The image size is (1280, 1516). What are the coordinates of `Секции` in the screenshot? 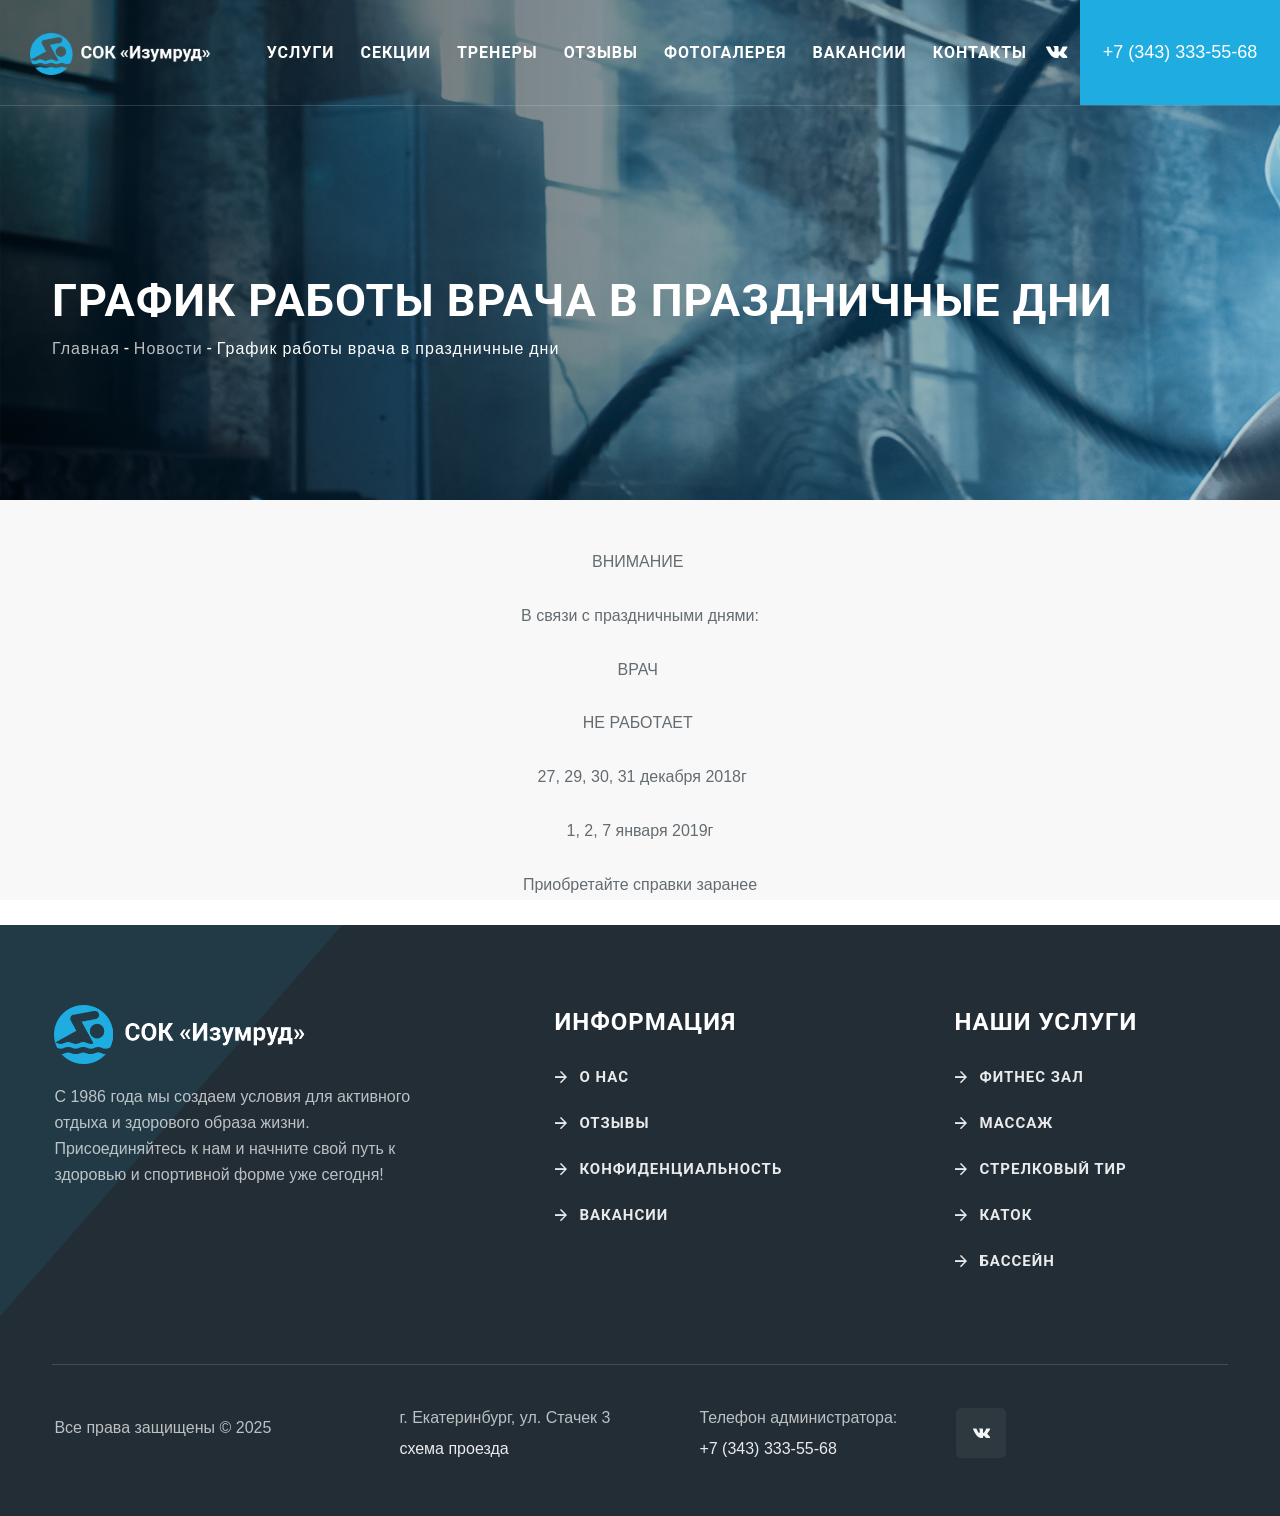 It's located at (396, 52).